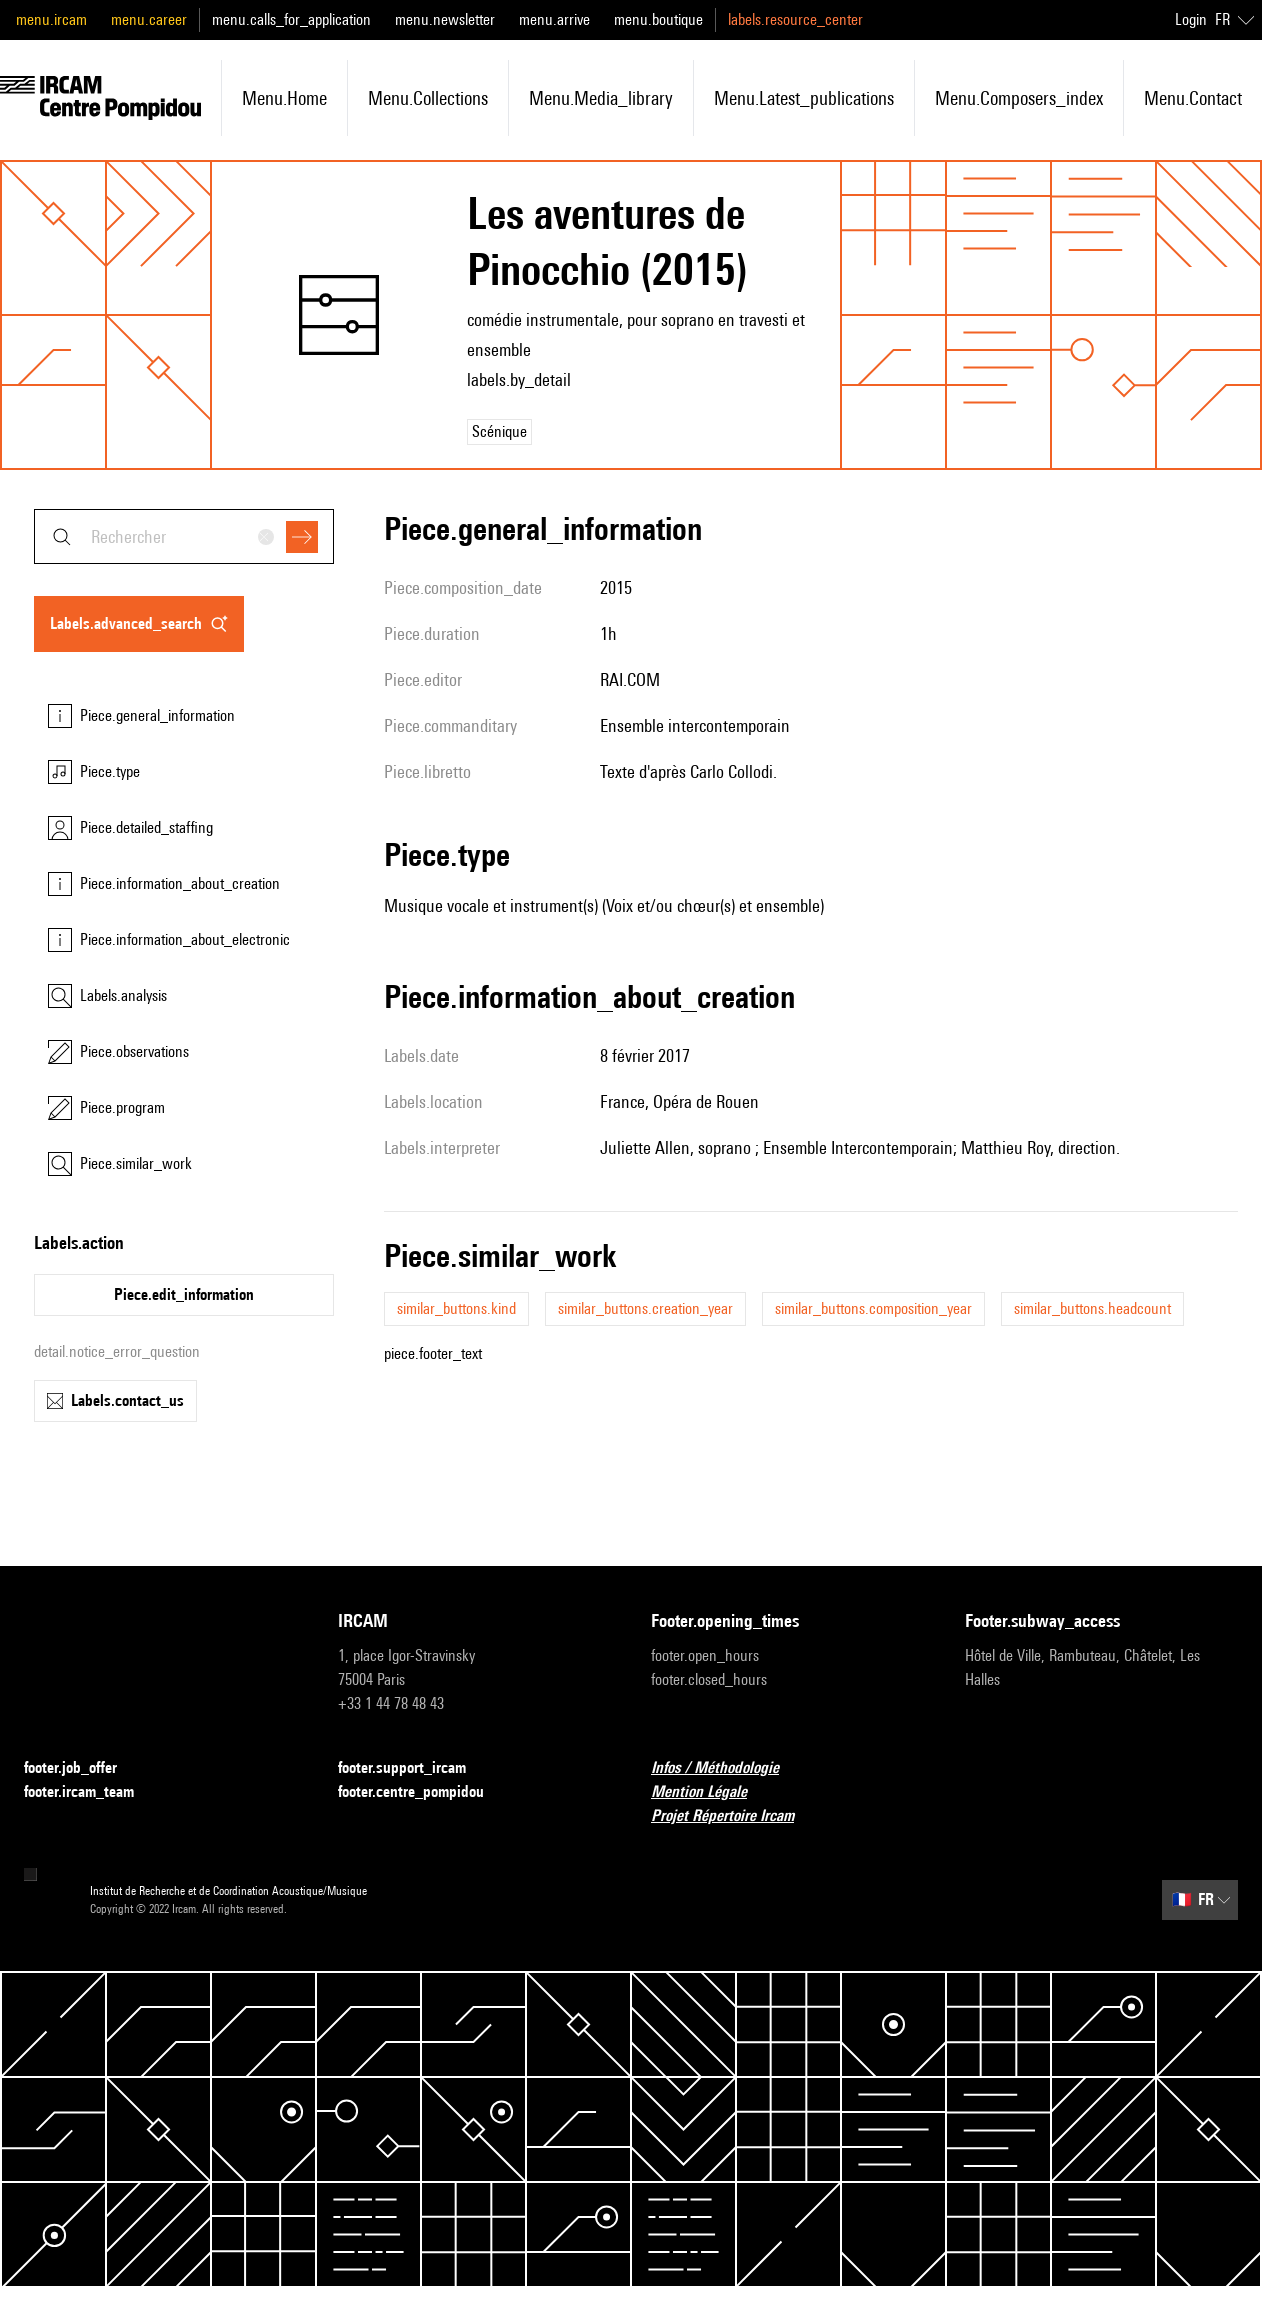  I want to click on menu.calls_for_application, so click(291, 19).